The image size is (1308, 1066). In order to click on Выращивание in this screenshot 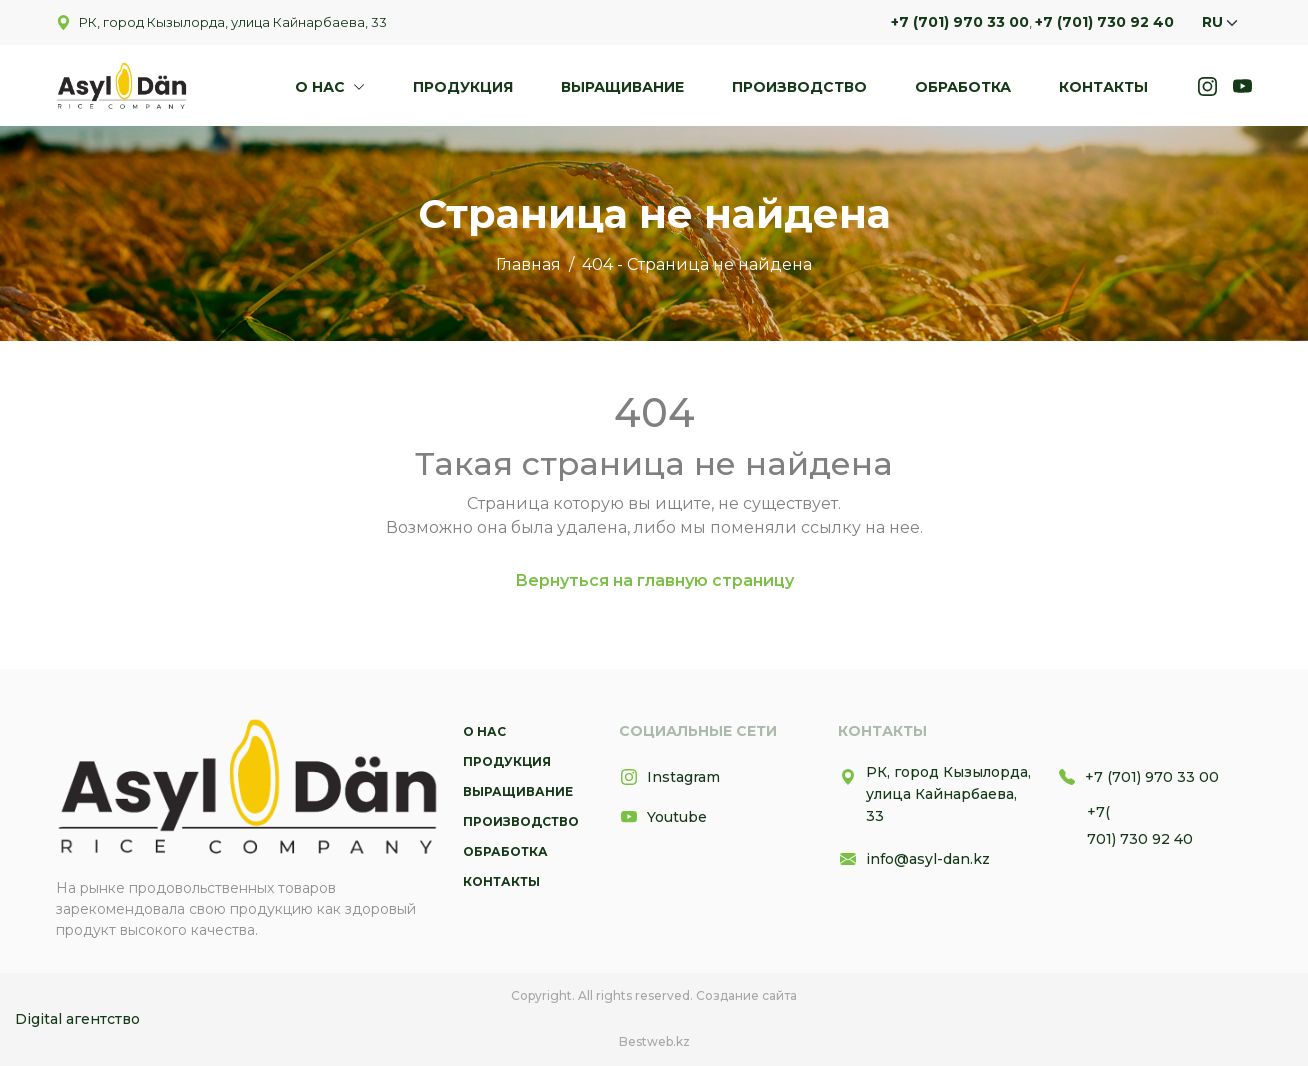, I will do `click(622, 87)`.